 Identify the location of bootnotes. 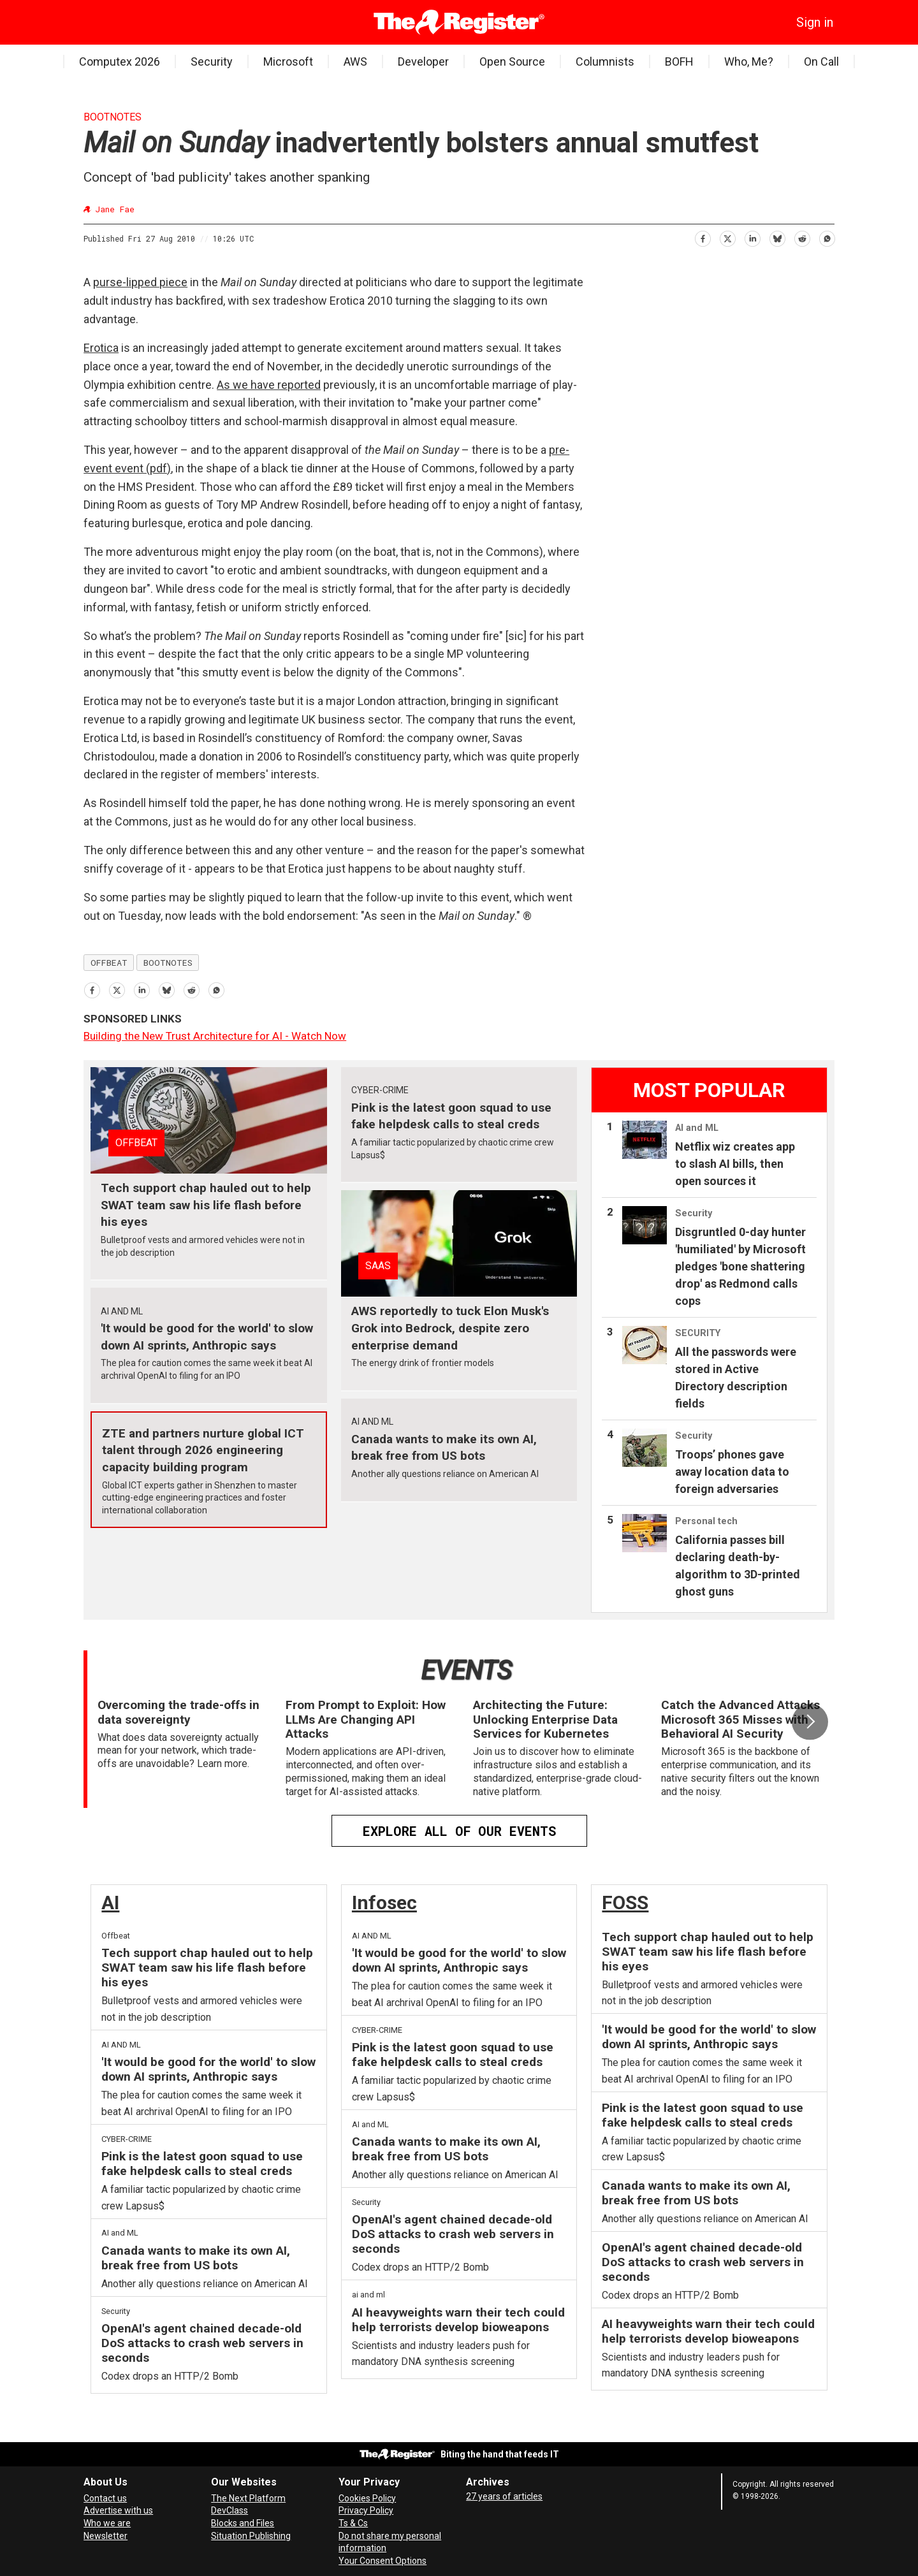
(168, 962).